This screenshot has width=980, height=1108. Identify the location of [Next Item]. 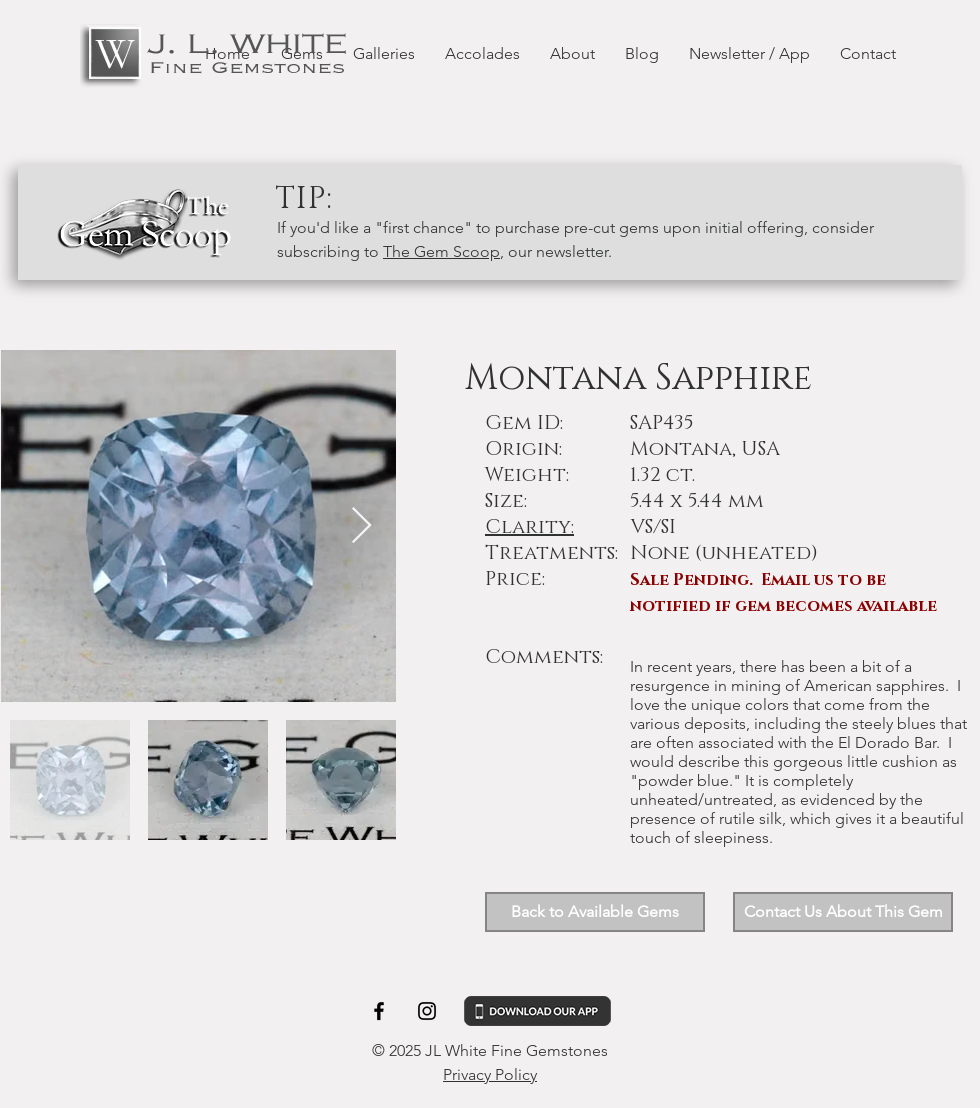
(361, 526).